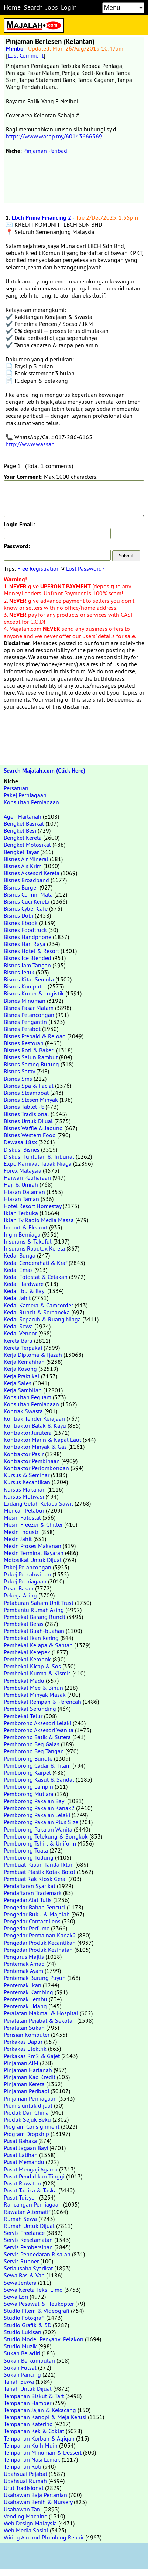 The height and width of the screenshot is (2576, 148). I want to click on Program Consignment, so click(31, 2126).